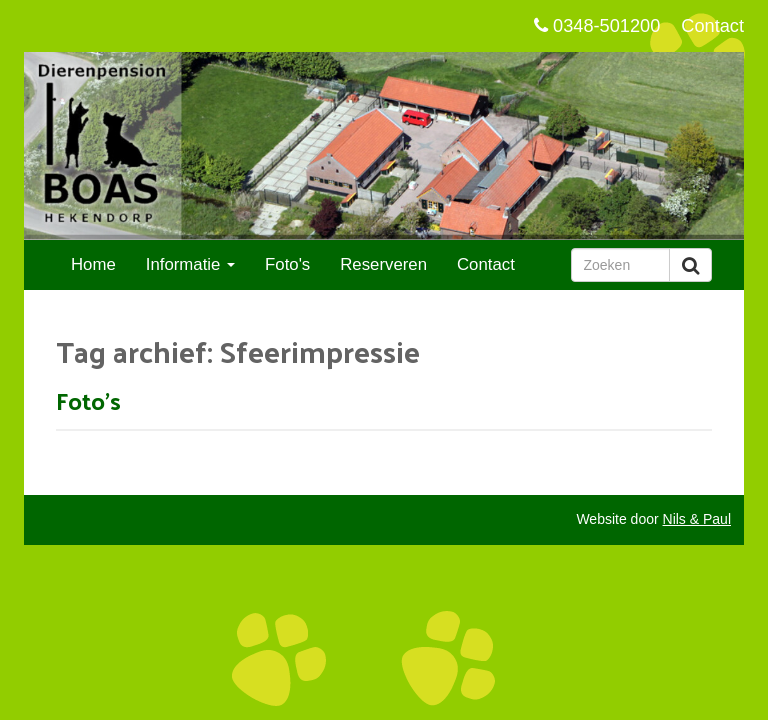 The width and height of the screenshot is (768, 720). I want to click on Nils & Paul, so click(697, 519).